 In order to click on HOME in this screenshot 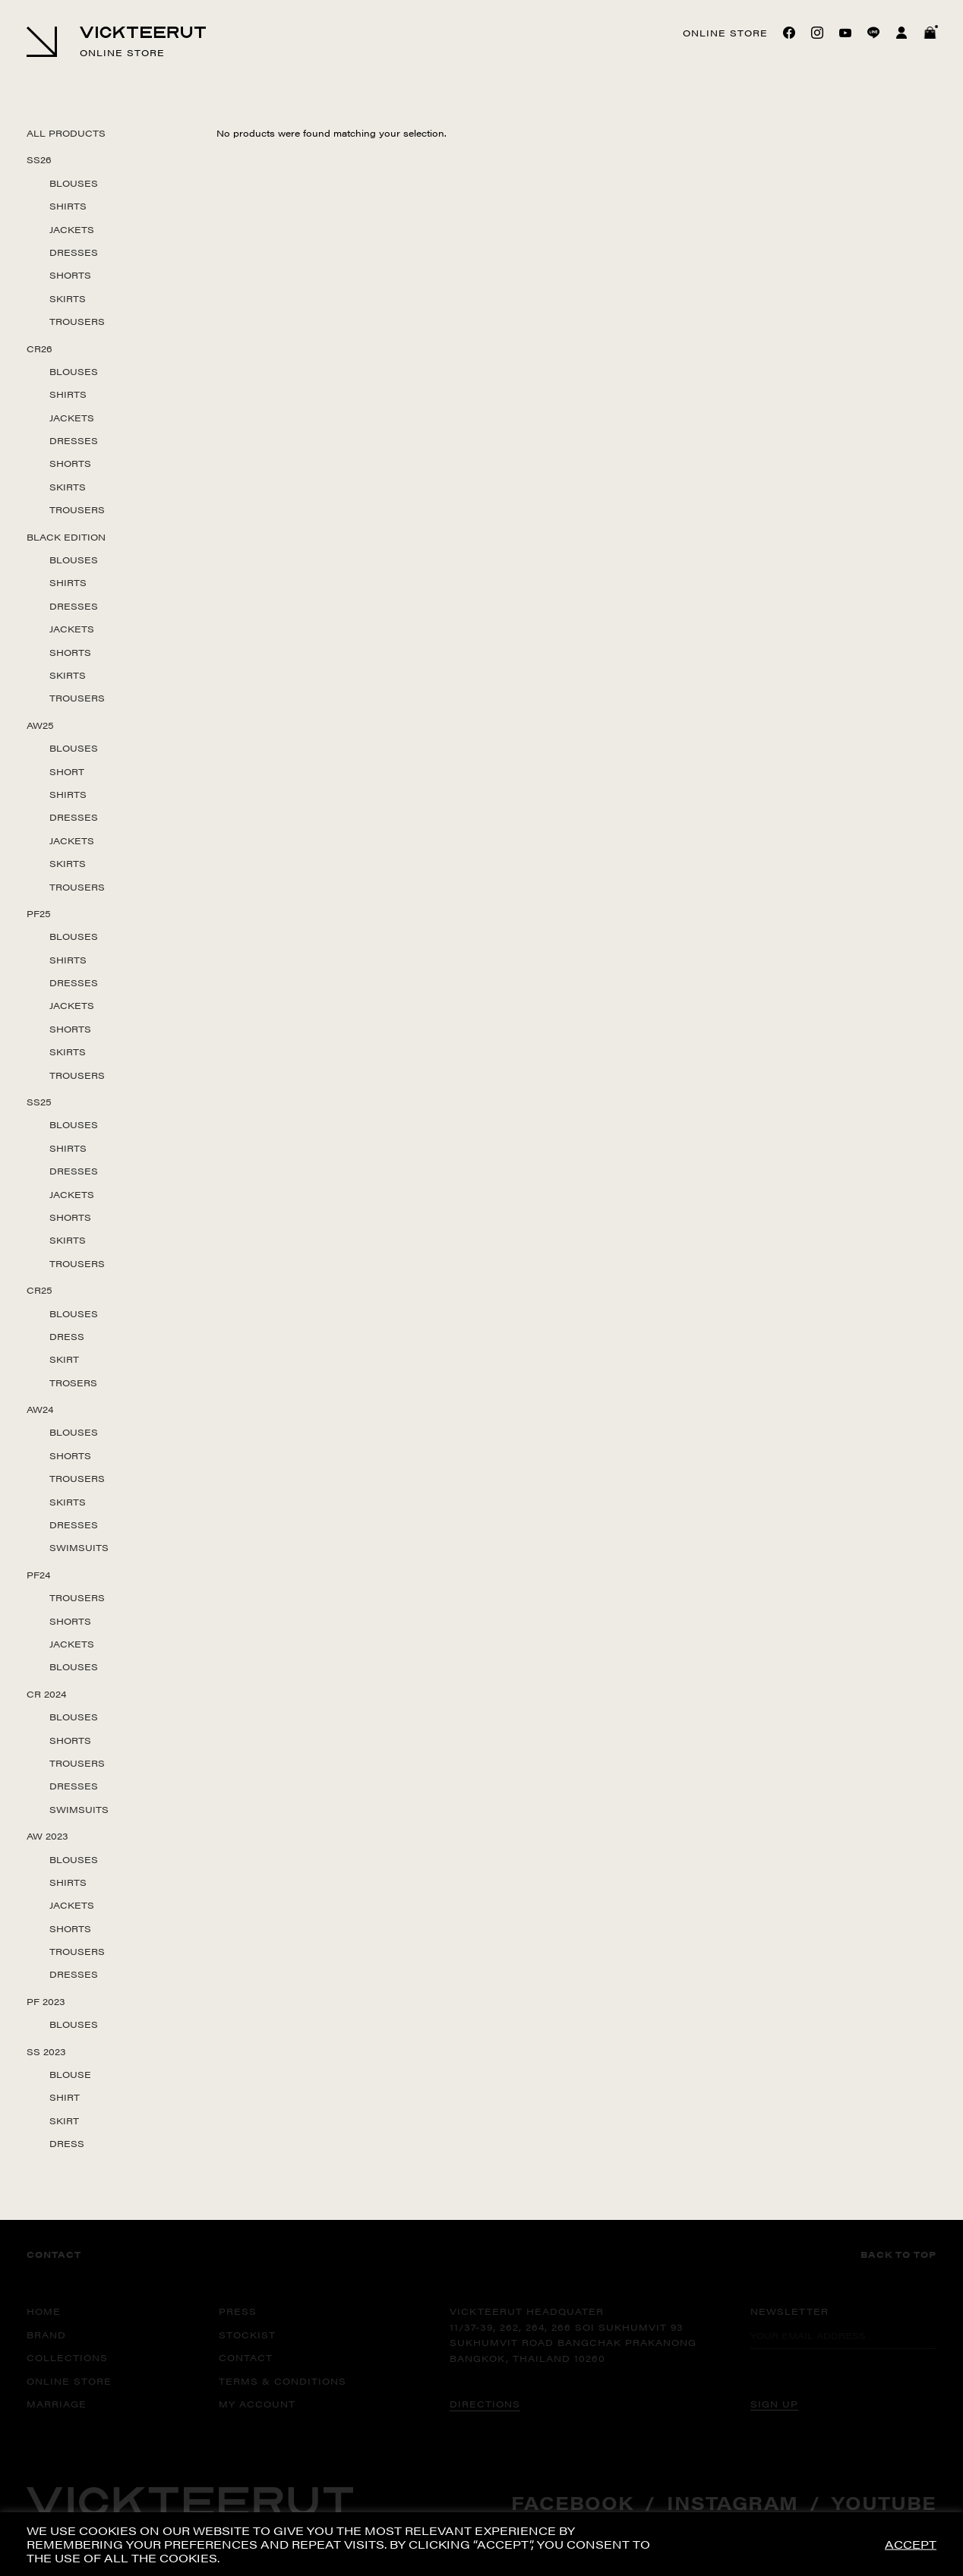, I will do `click(44, 2311)`.